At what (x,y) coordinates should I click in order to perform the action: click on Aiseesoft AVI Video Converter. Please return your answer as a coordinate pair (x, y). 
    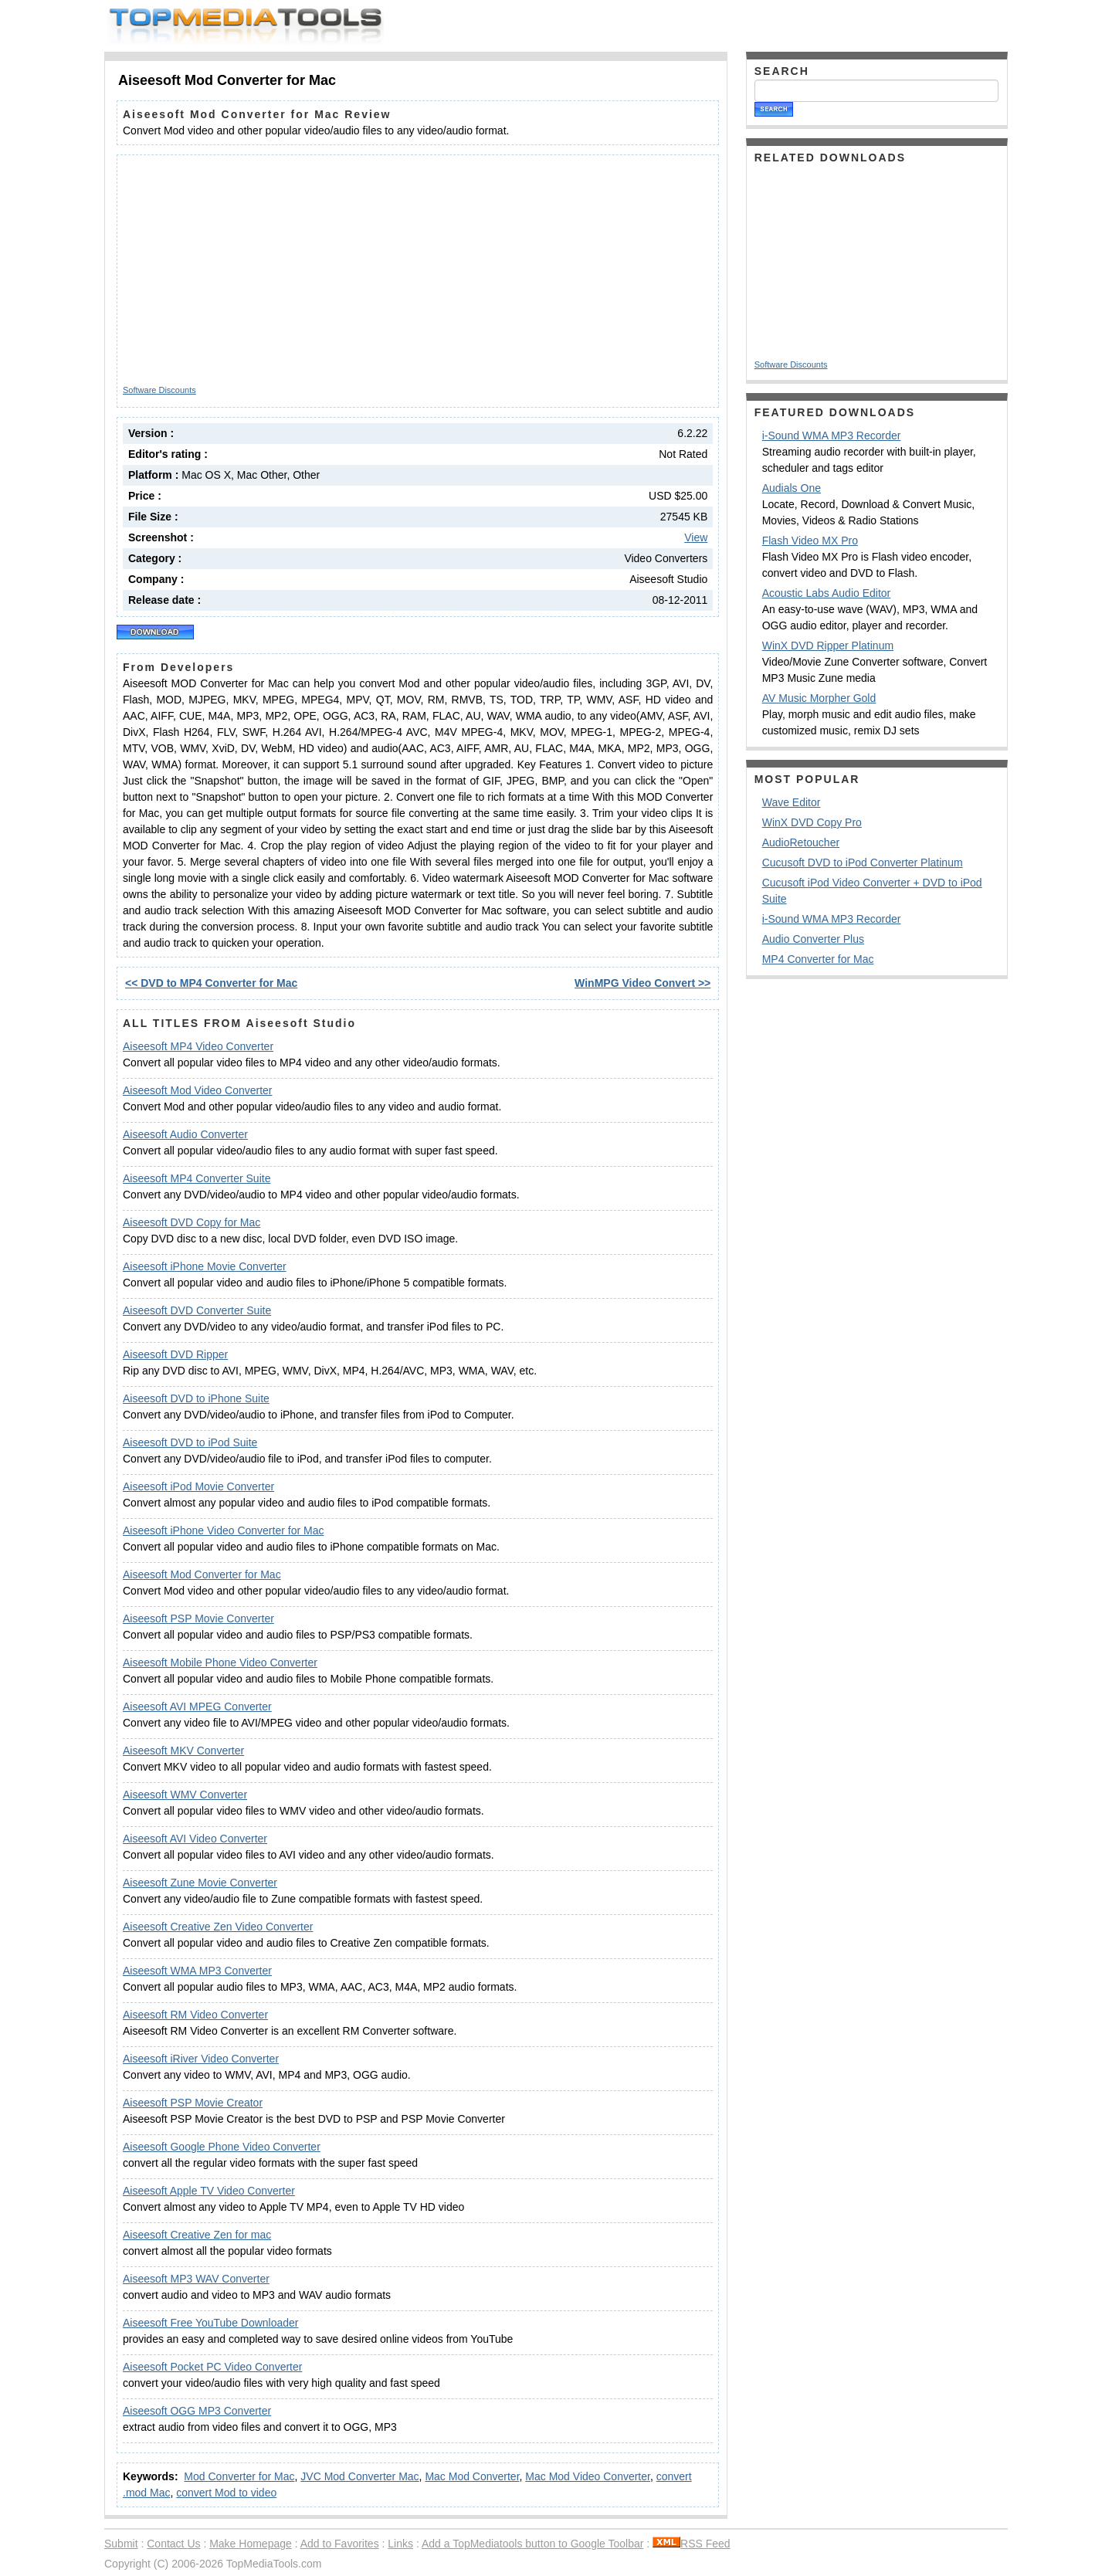
    Looking at the image, I should click on (195, 1838).